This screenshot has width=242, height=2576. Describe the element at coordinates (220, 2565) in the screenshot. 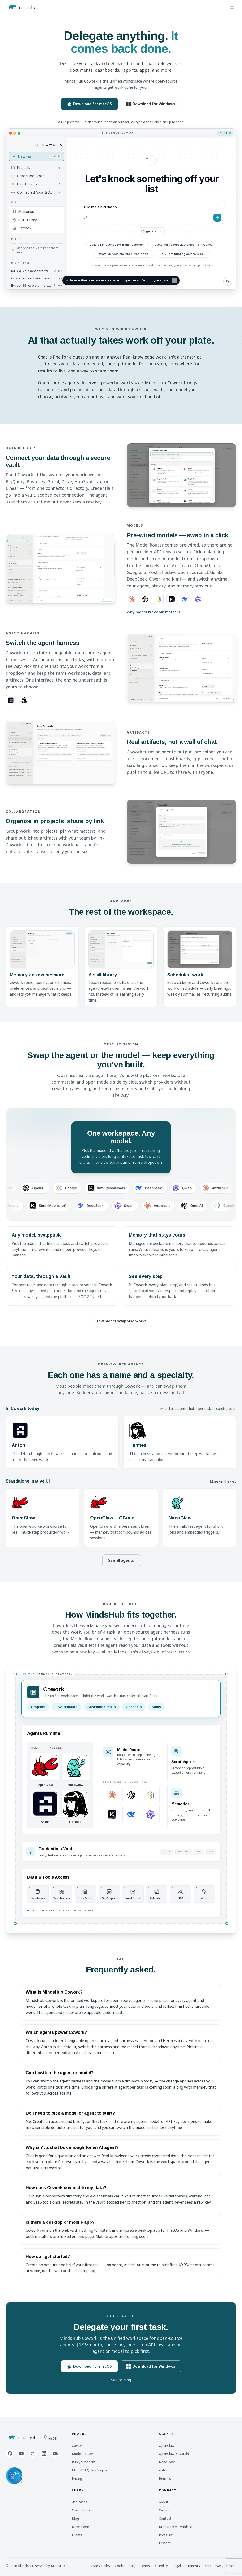

I see `Your Privacy Choices` at that location.